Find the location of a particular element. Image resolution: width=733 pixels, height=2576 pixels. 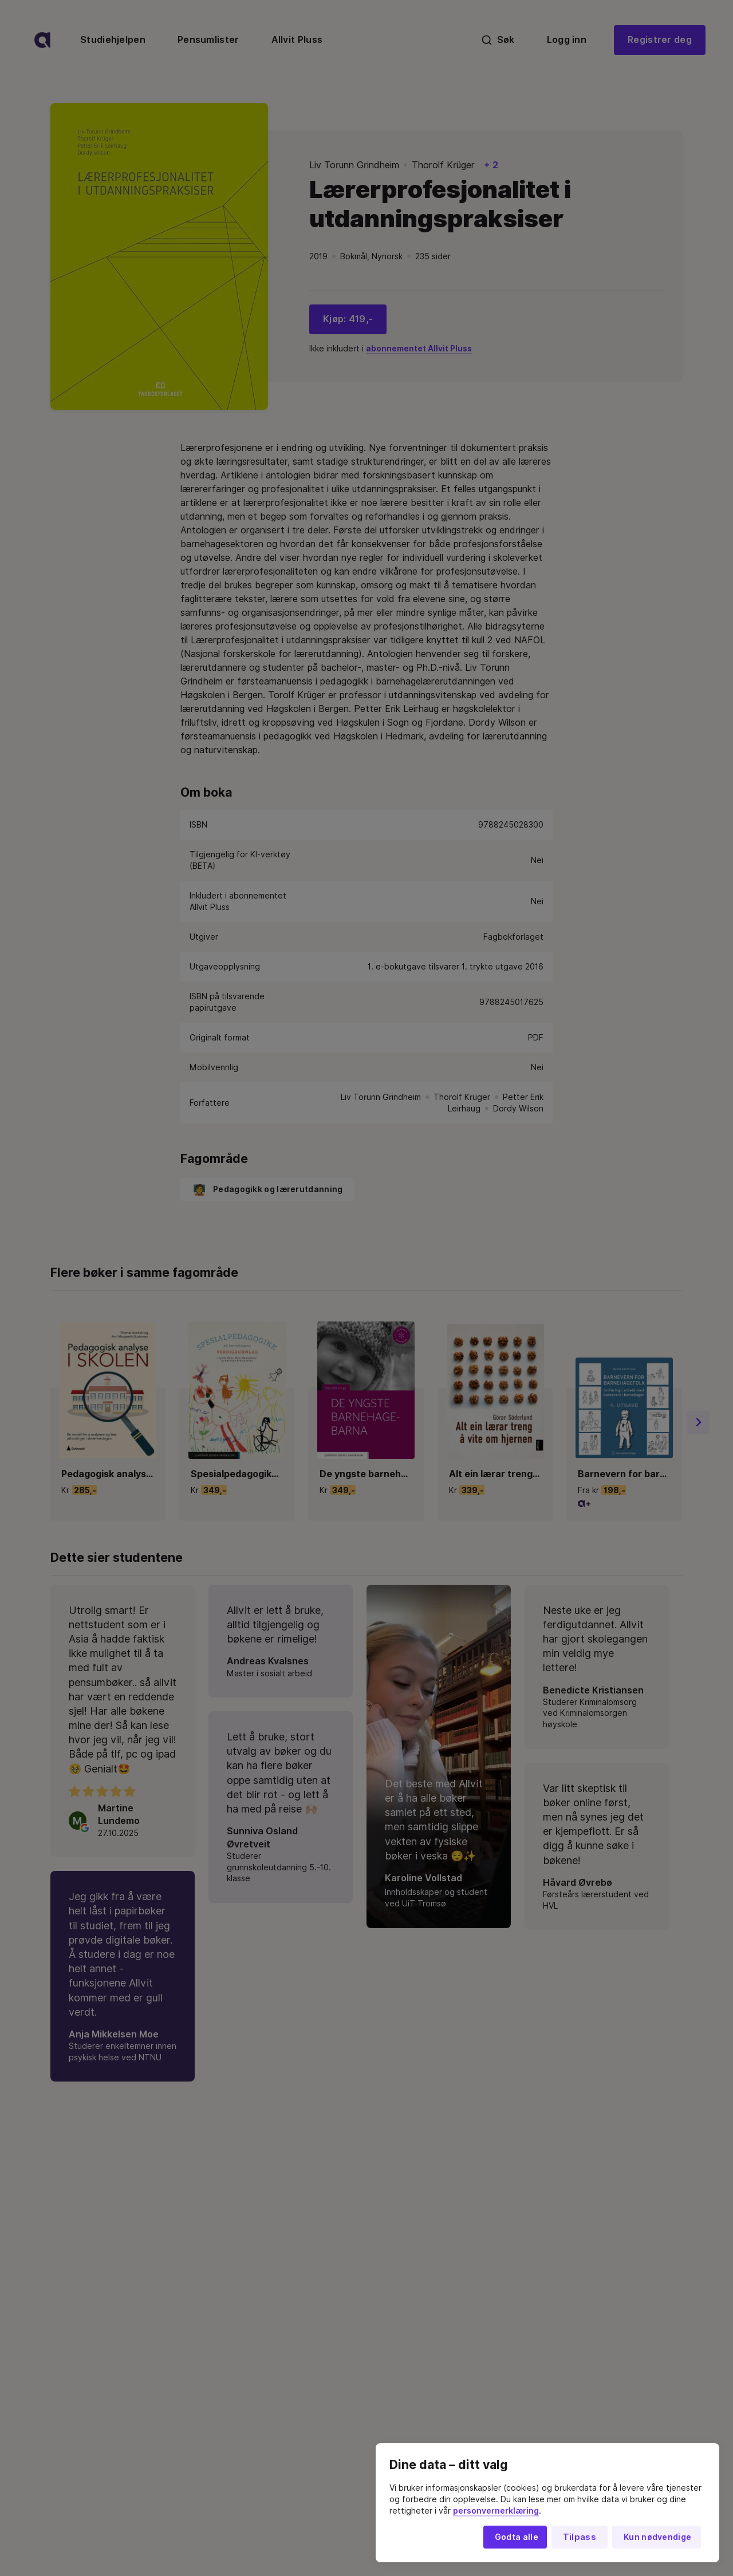

Tilpass is located at coordinates (579, 2537).